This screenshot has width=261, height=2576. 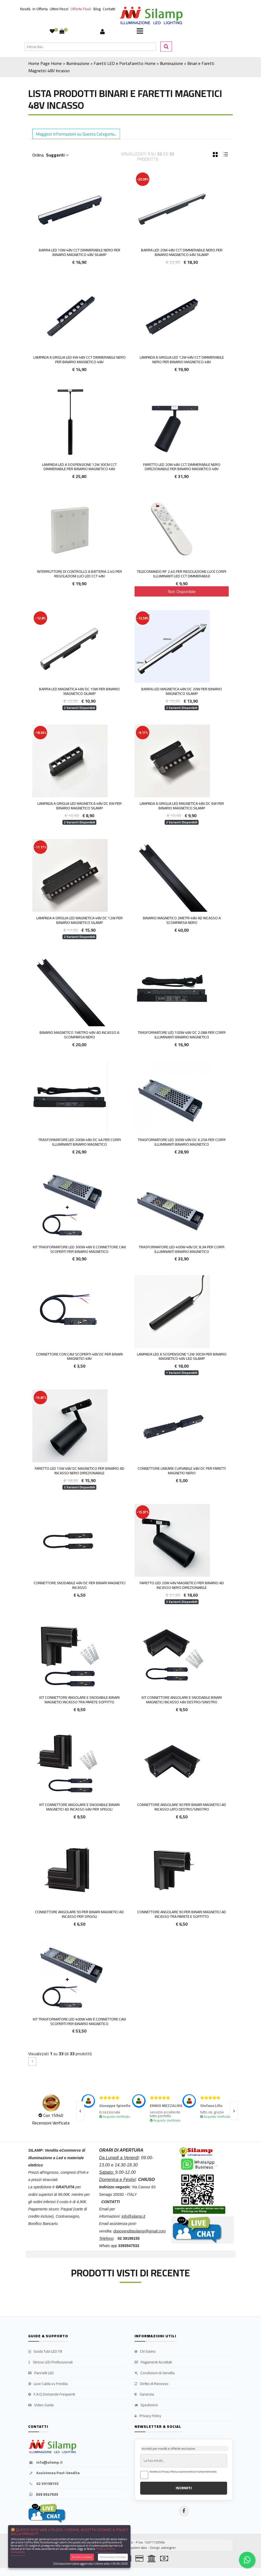 What do you see at coordinates (181, 574) in the screenshot?
I see `TELECOMANDO RF 2.4G PER REGOLAZIONE LUCE CORPI ILLUMINANTI LED CCT DIMMERABILE` at bounding box center [181, 574].